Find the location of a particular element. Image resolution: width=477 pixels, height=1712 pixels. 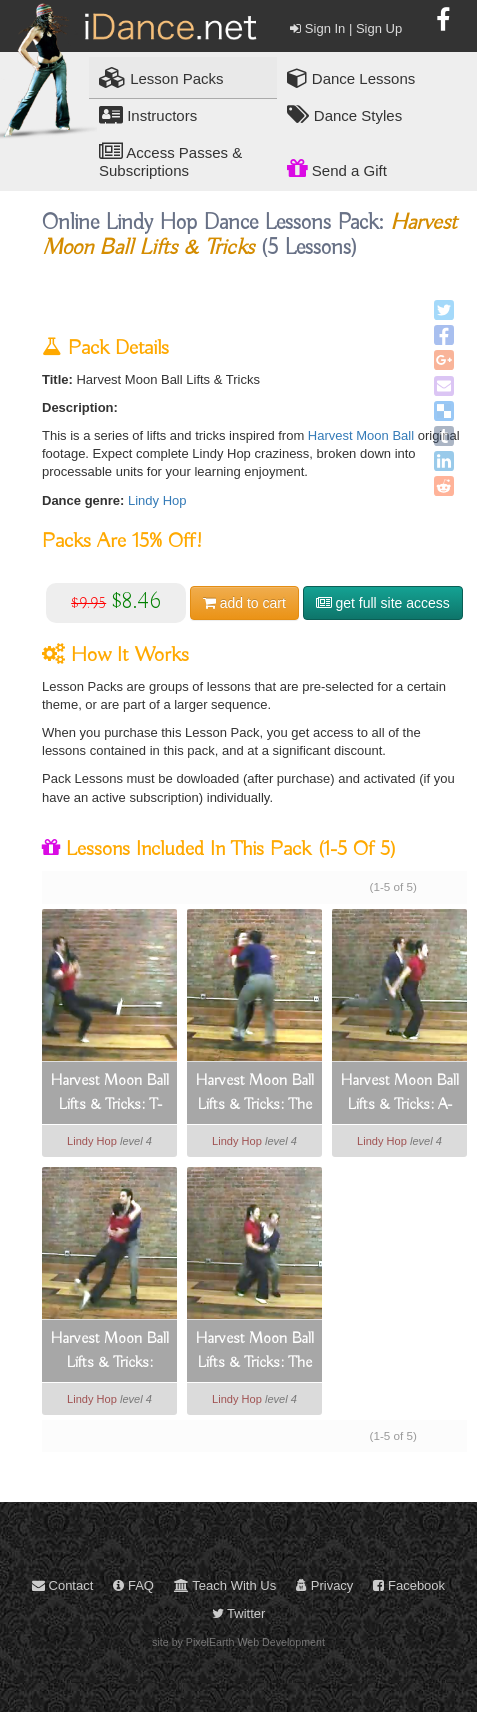

Sign In | Sign Up is located at coordinates (346, 28).